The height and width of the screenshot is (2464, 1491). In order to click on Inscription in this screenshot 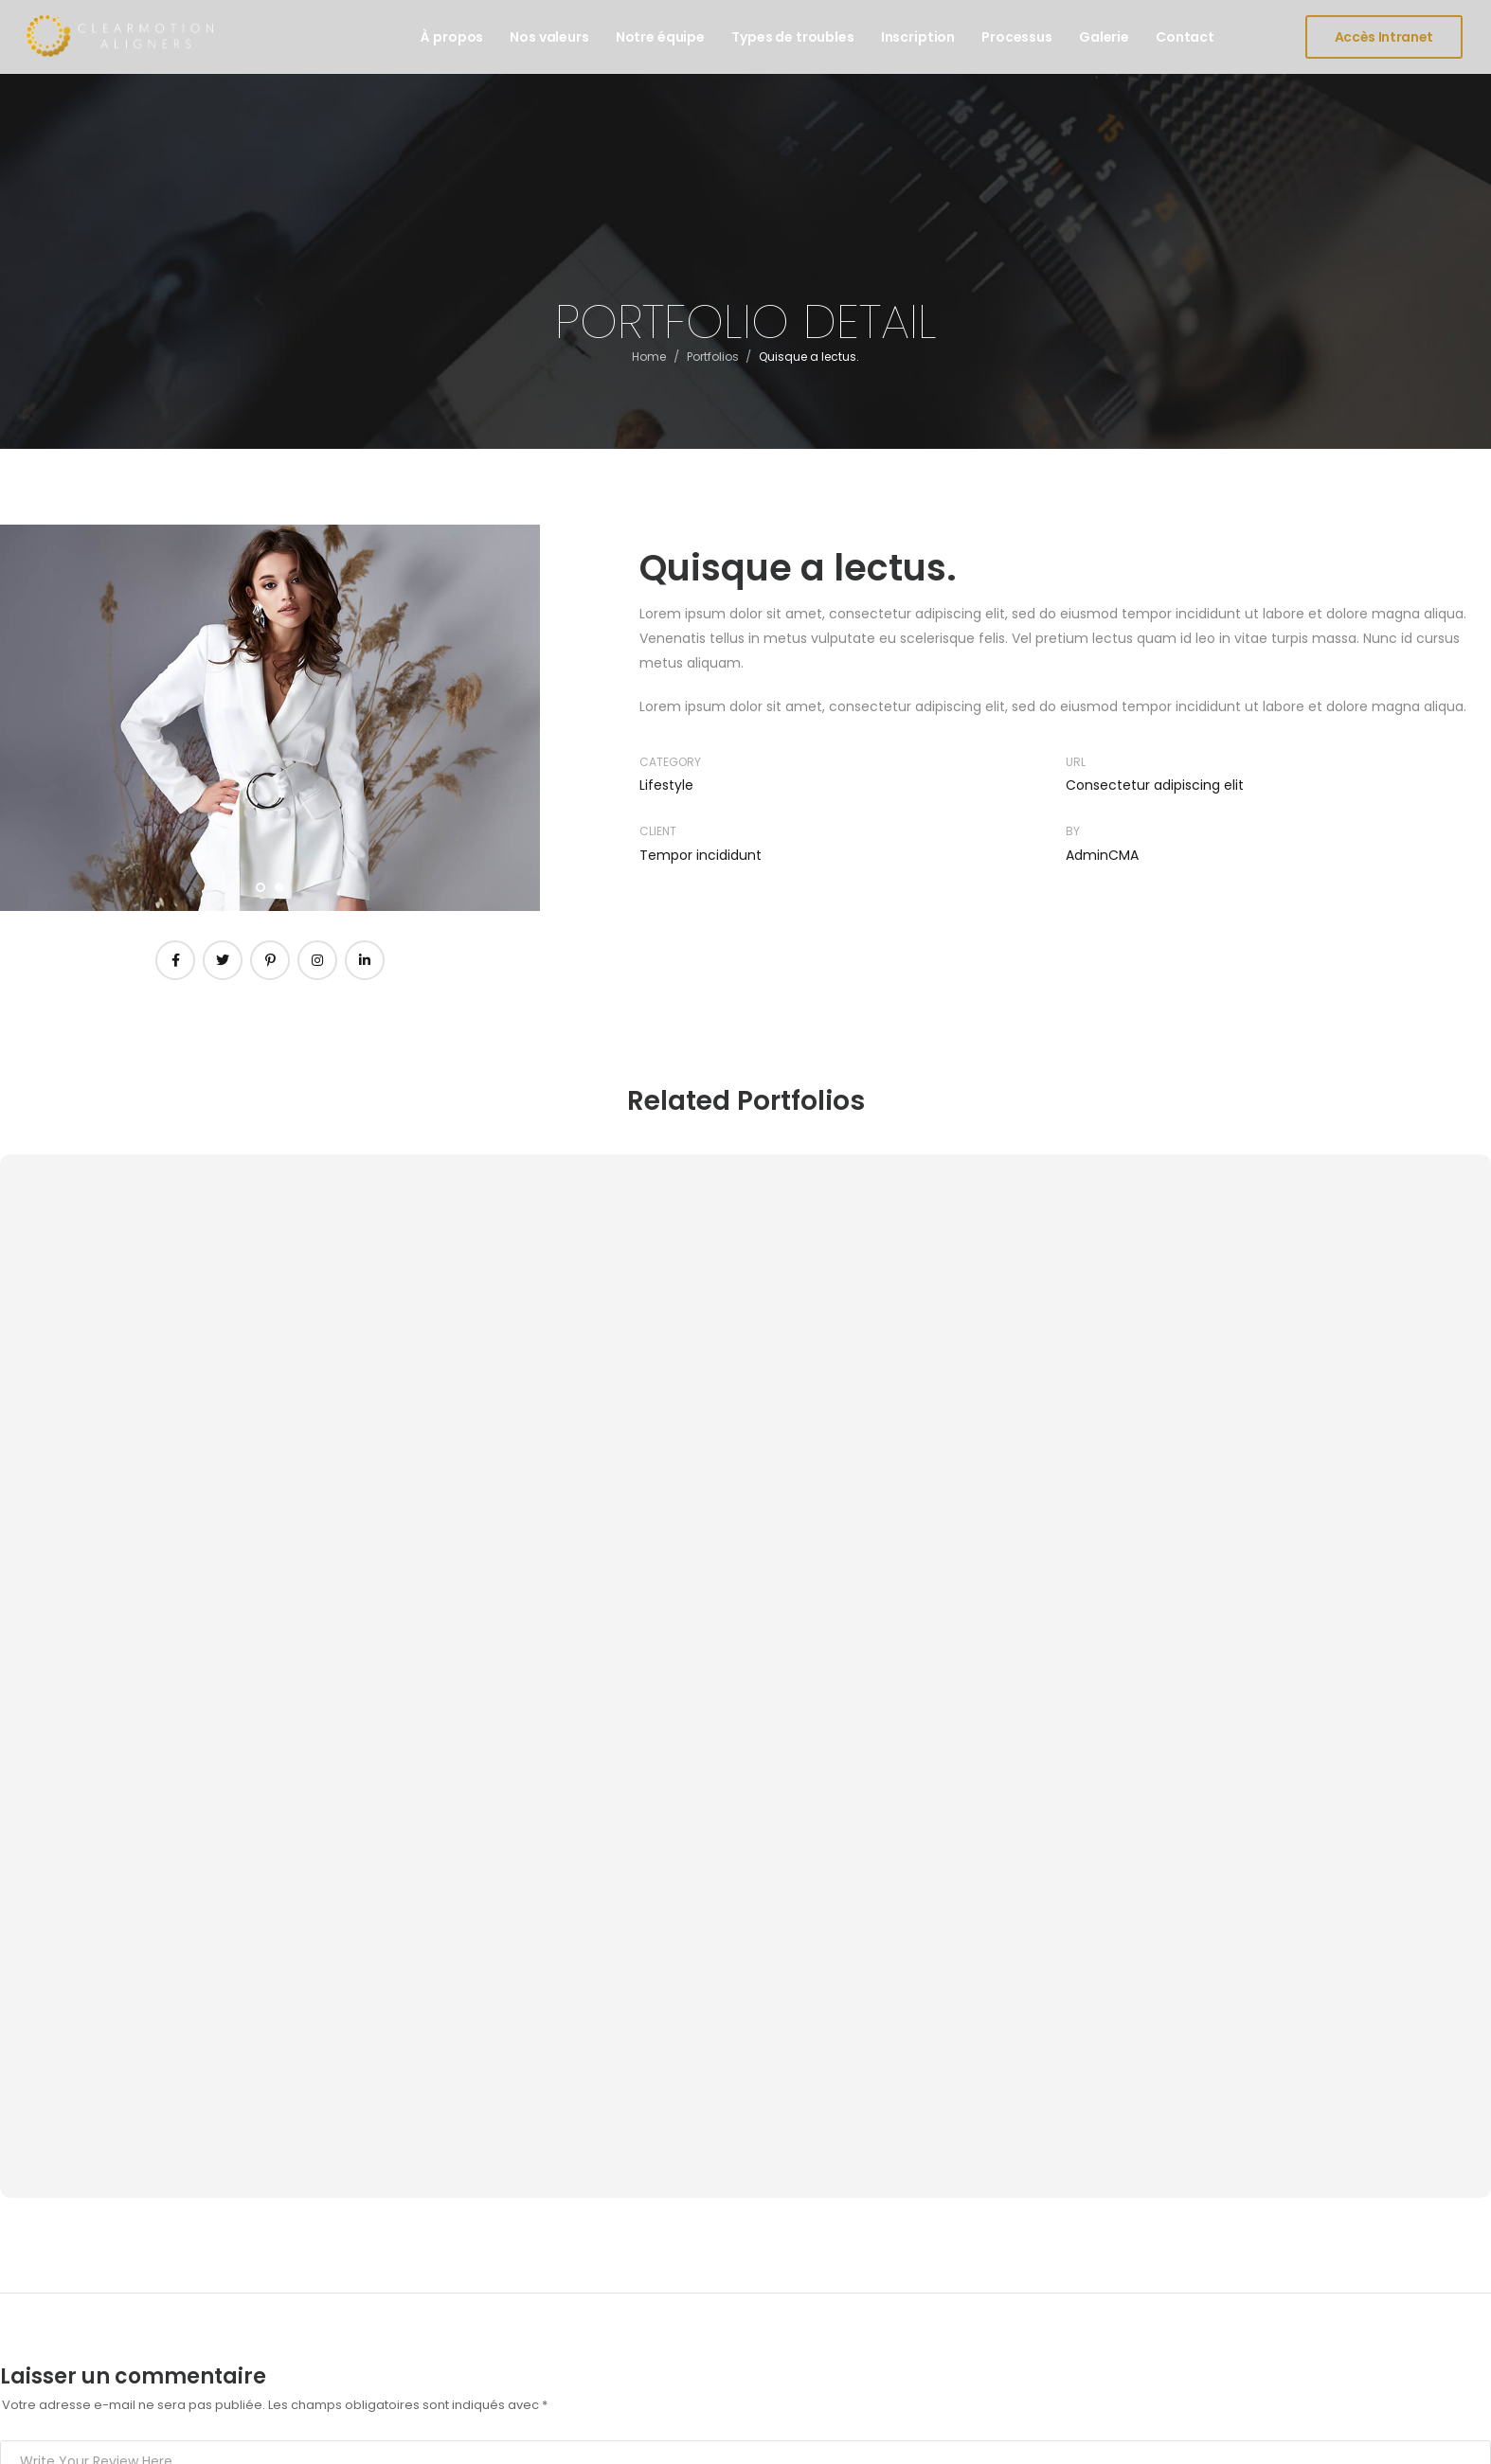, I will do `click(918, 36)`.